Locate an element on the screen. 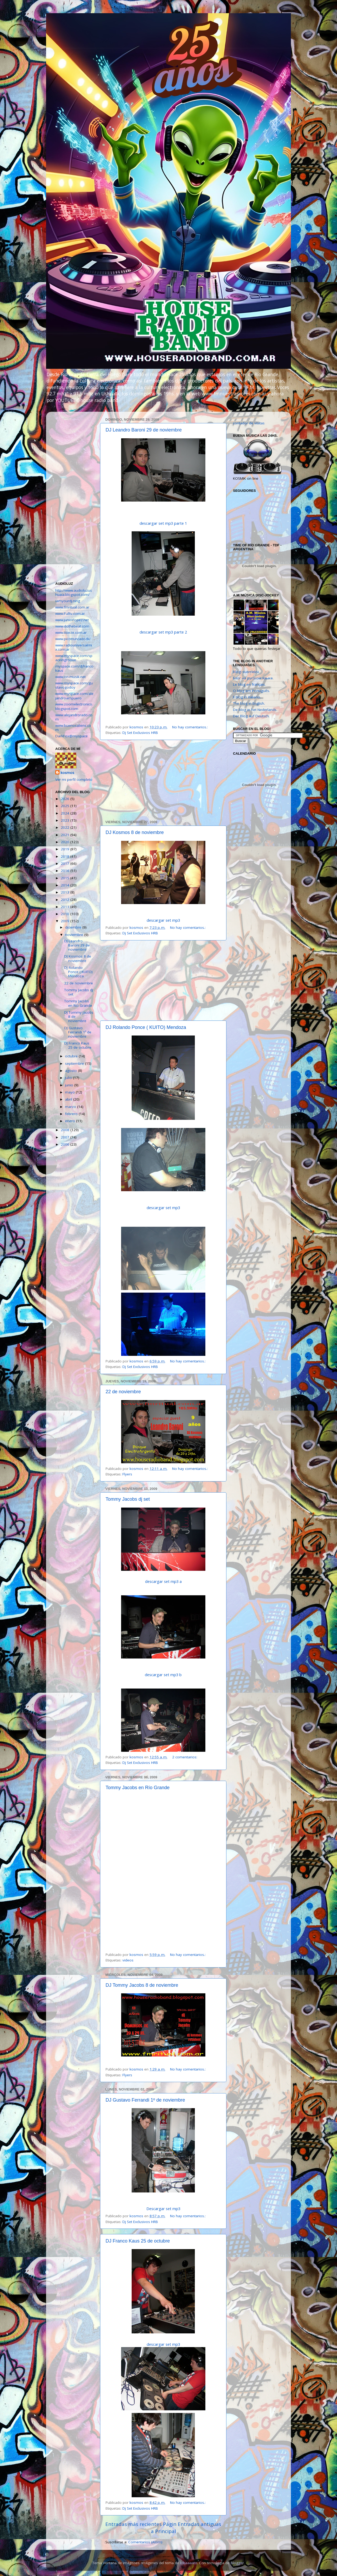 This screenshot has height=2576, width=337. 2012 is located at coordinates (65, 899).